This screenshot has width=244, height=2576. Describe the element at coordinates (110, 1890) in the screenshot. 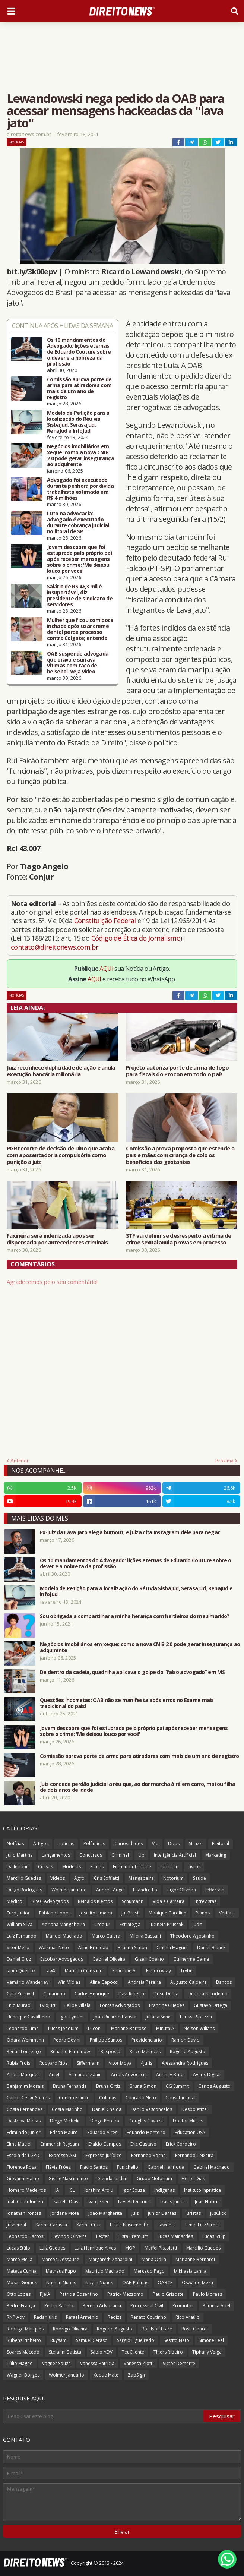

I see `Andrea Auge` at that location.